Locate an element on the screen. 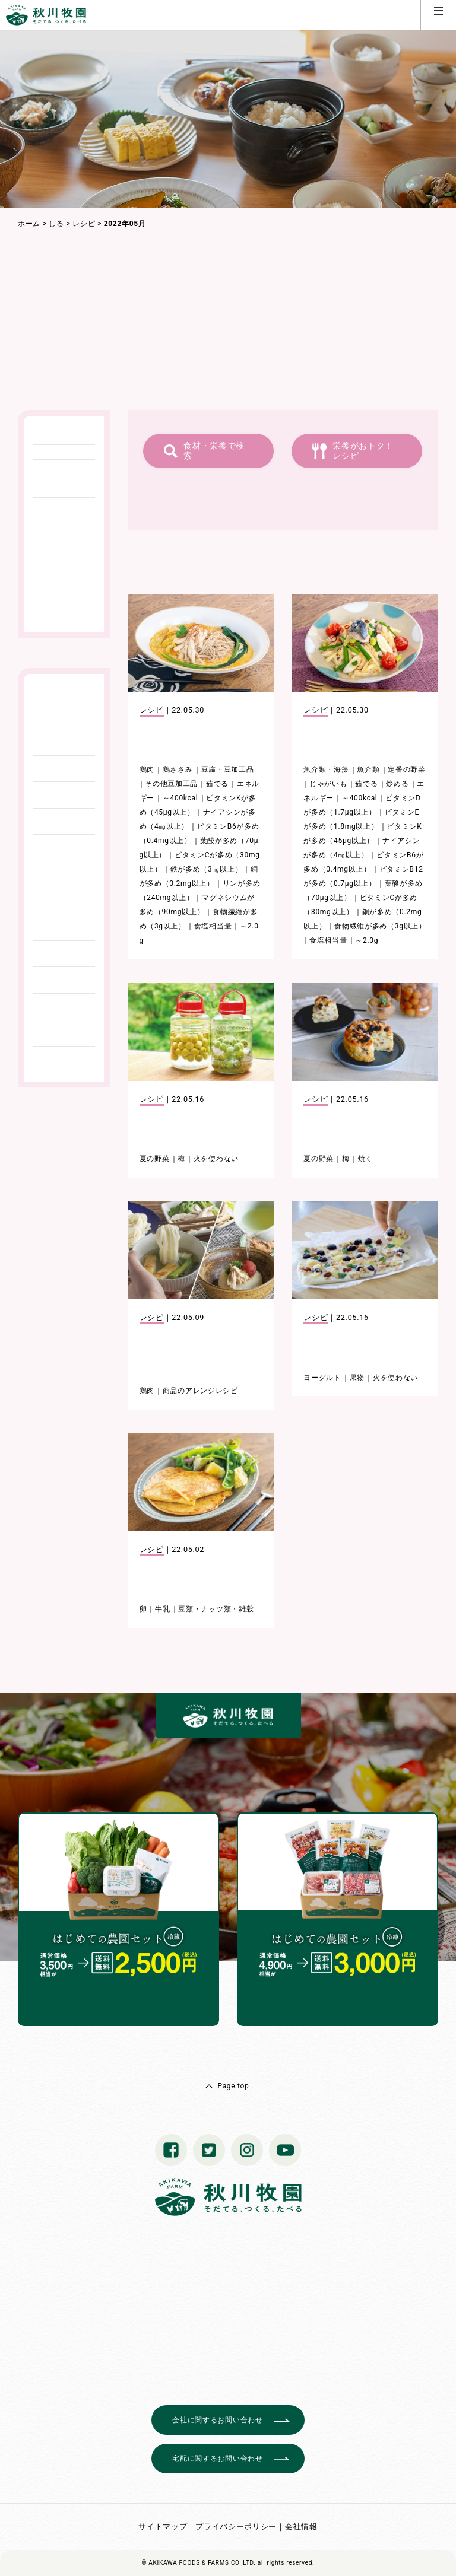 The width and height of the screenshot is (456, 2576). 牛乳 is located at coordinates (162, 1609).